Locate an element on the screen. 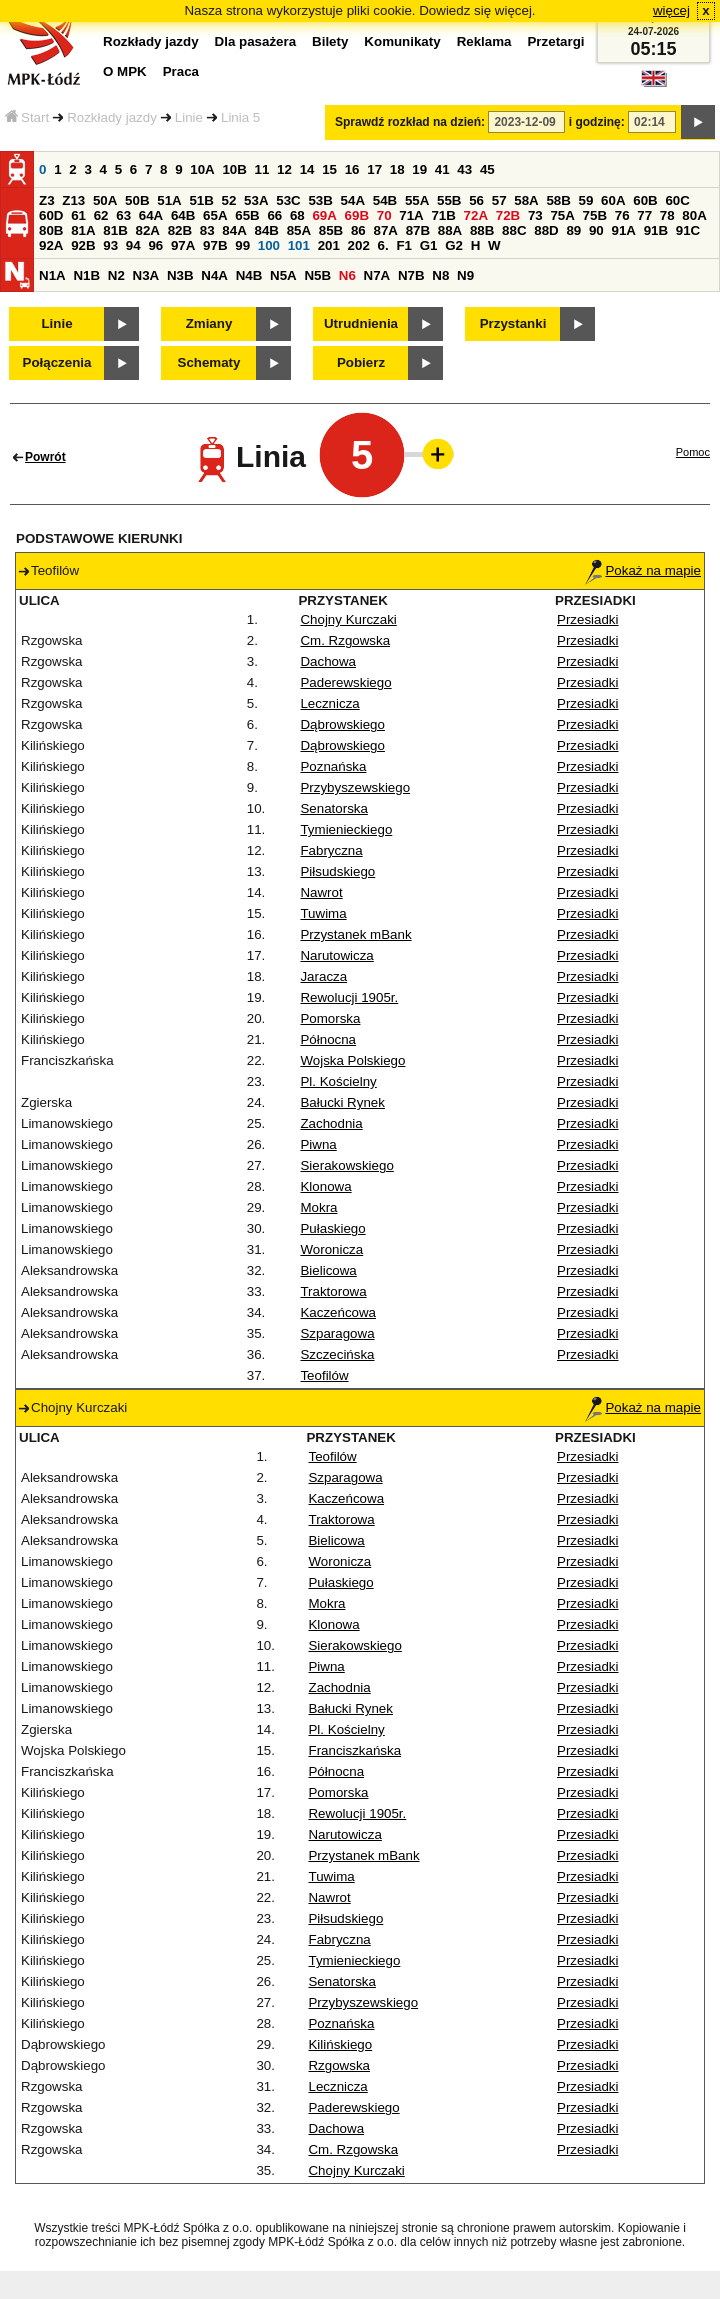  101 is located at coordinates (299, 245).